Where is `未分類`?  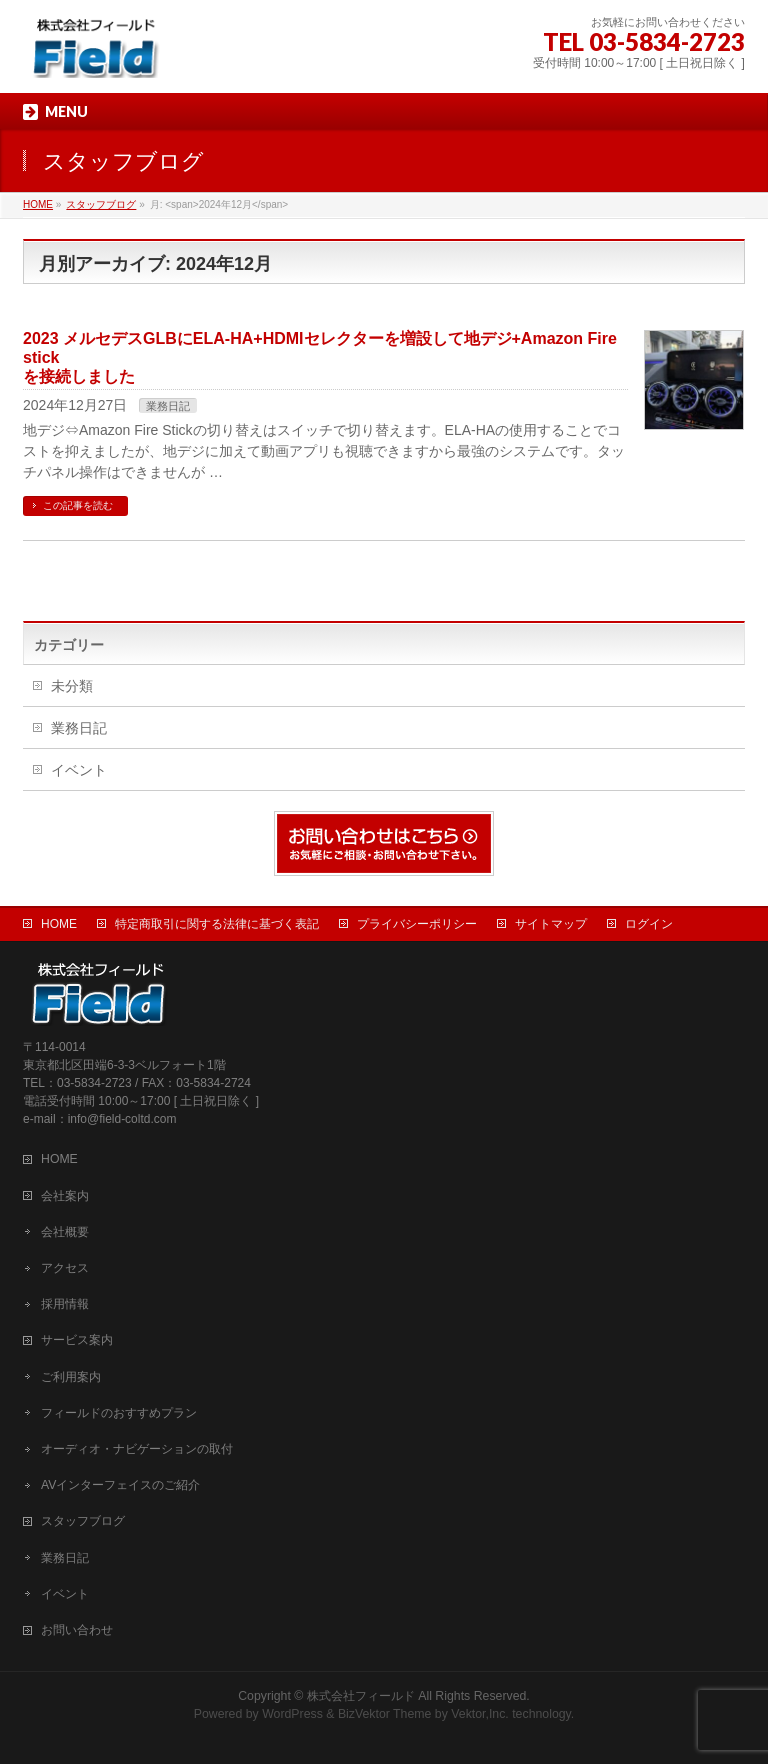 未分類 is located at coordinates (72, 686).